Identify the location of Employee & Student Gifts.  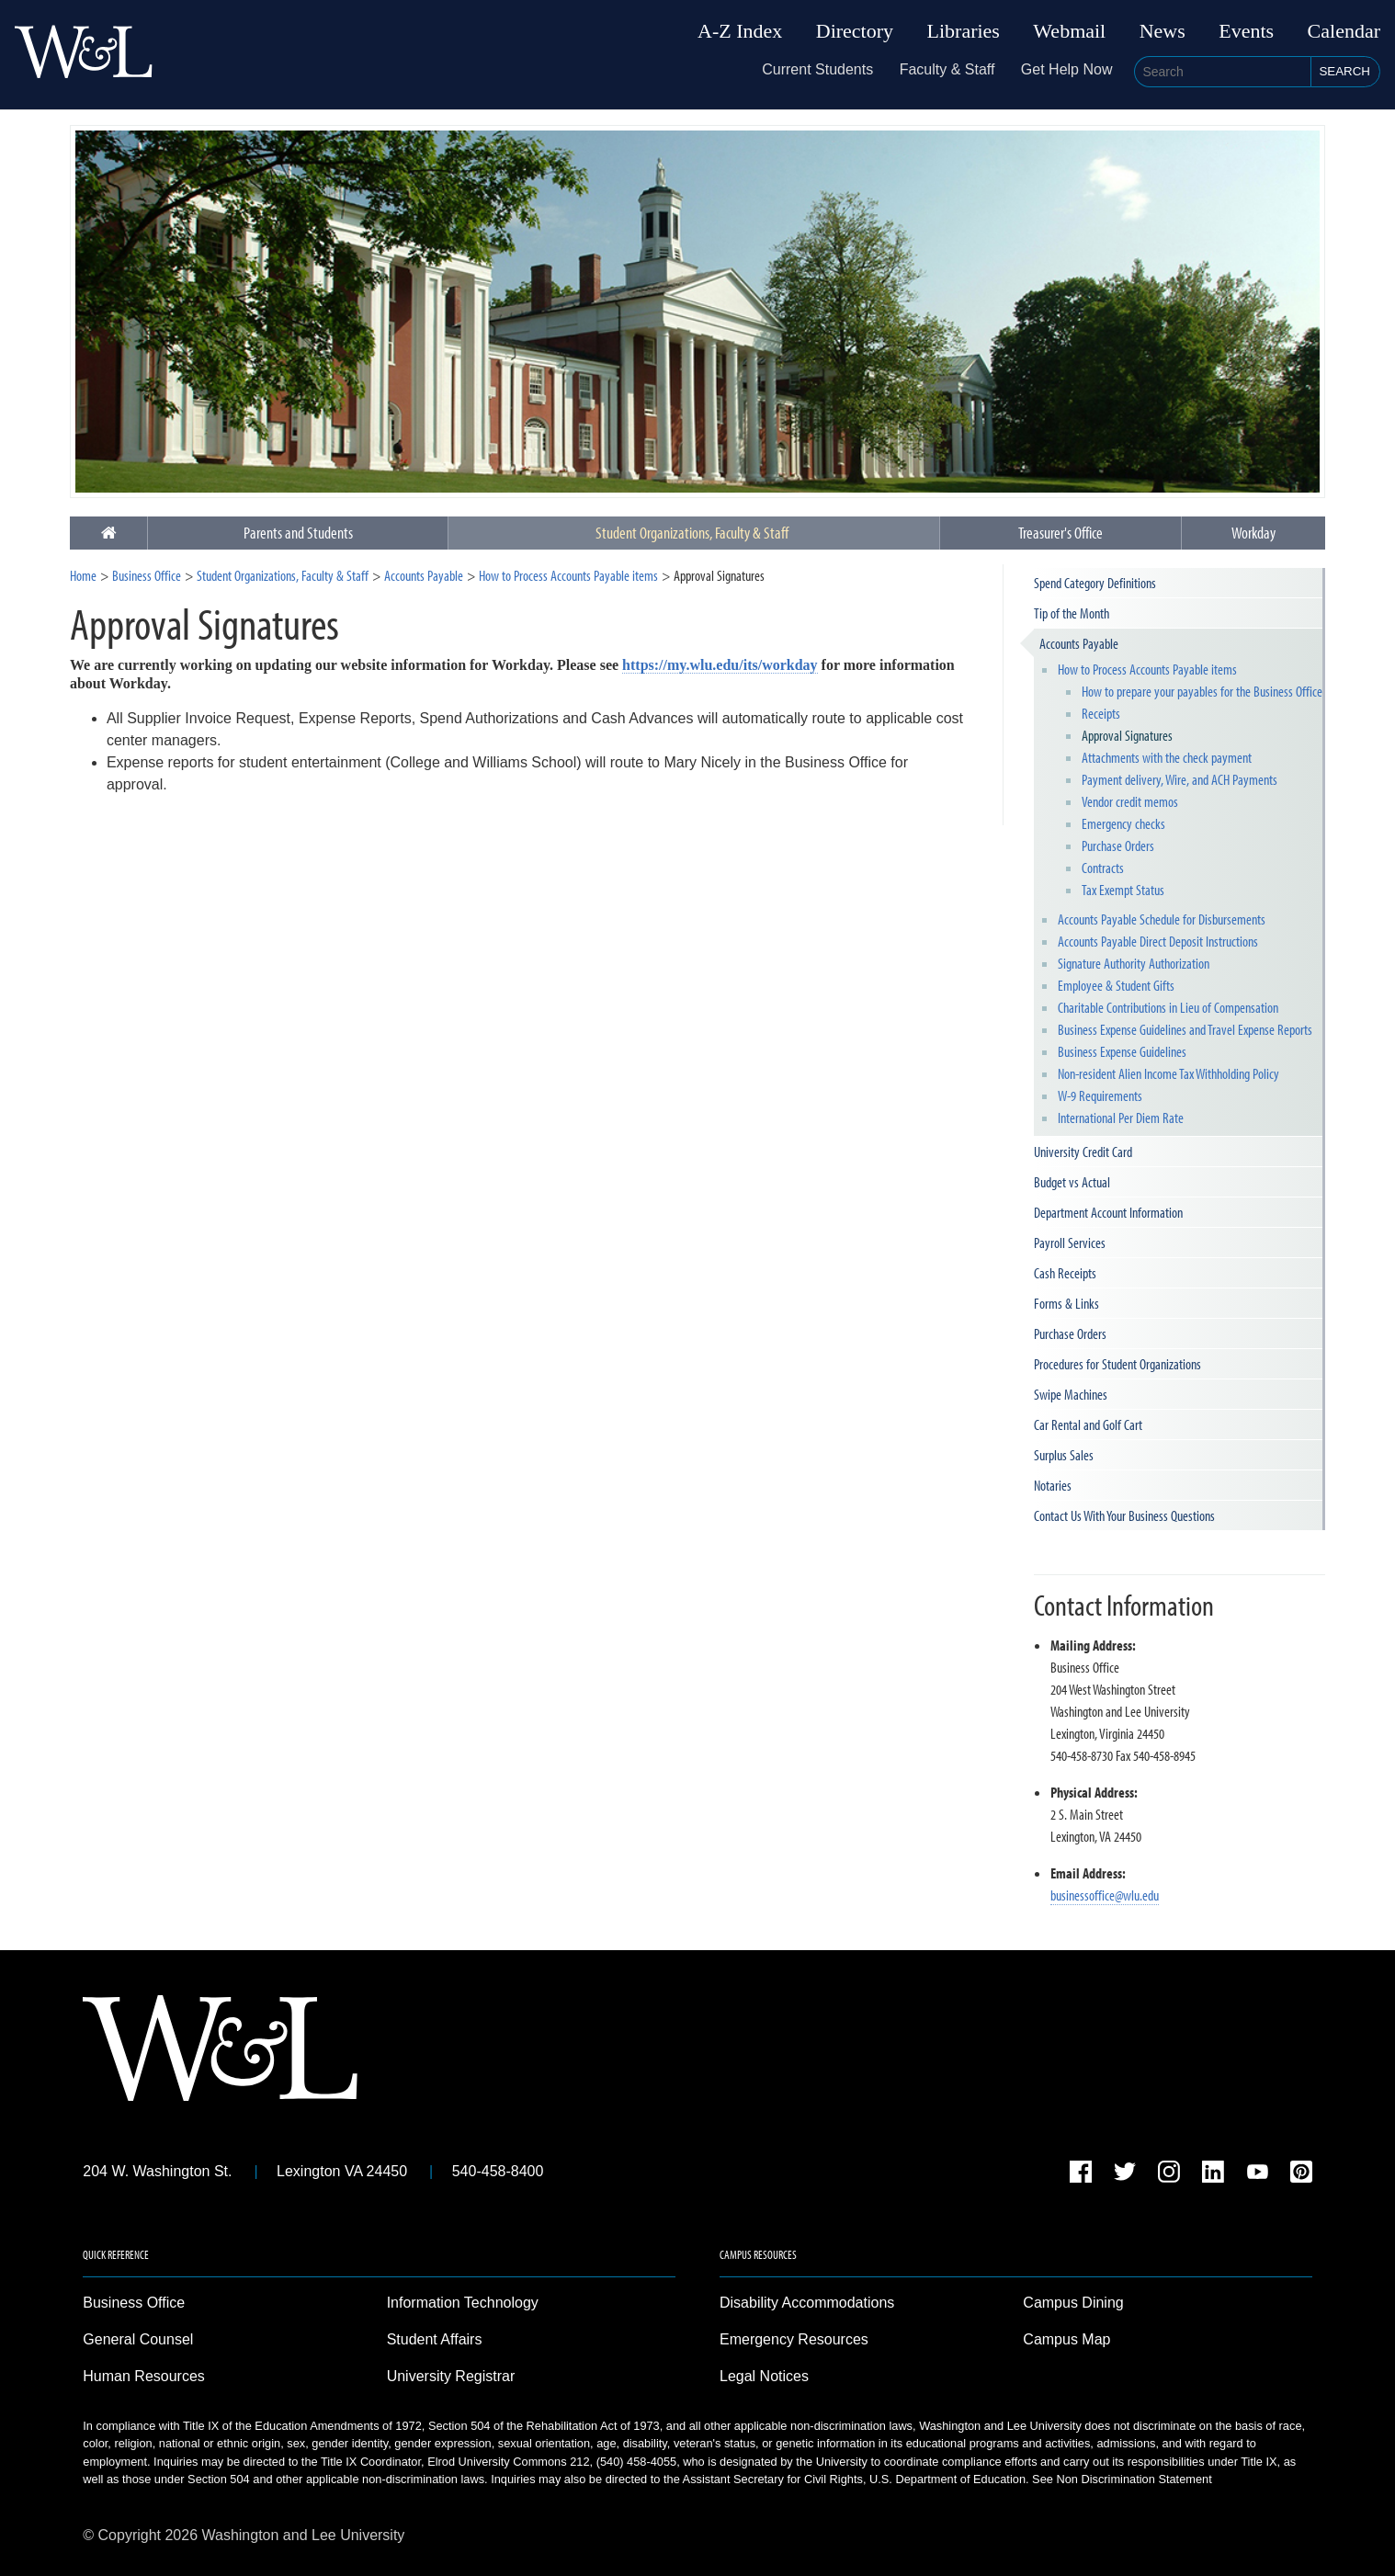
(1116, 985).